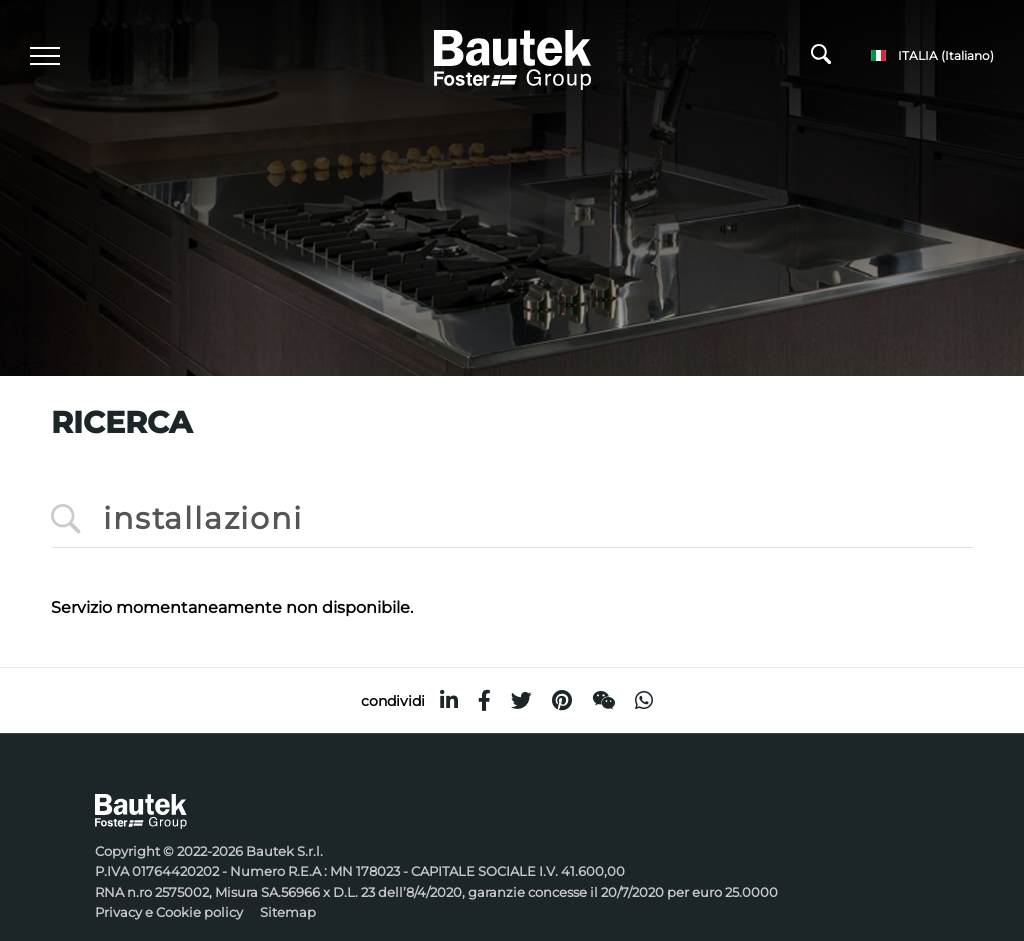 This screenshot has width=1024, height=941. I want to click on Sitemap, so click(288, 912).